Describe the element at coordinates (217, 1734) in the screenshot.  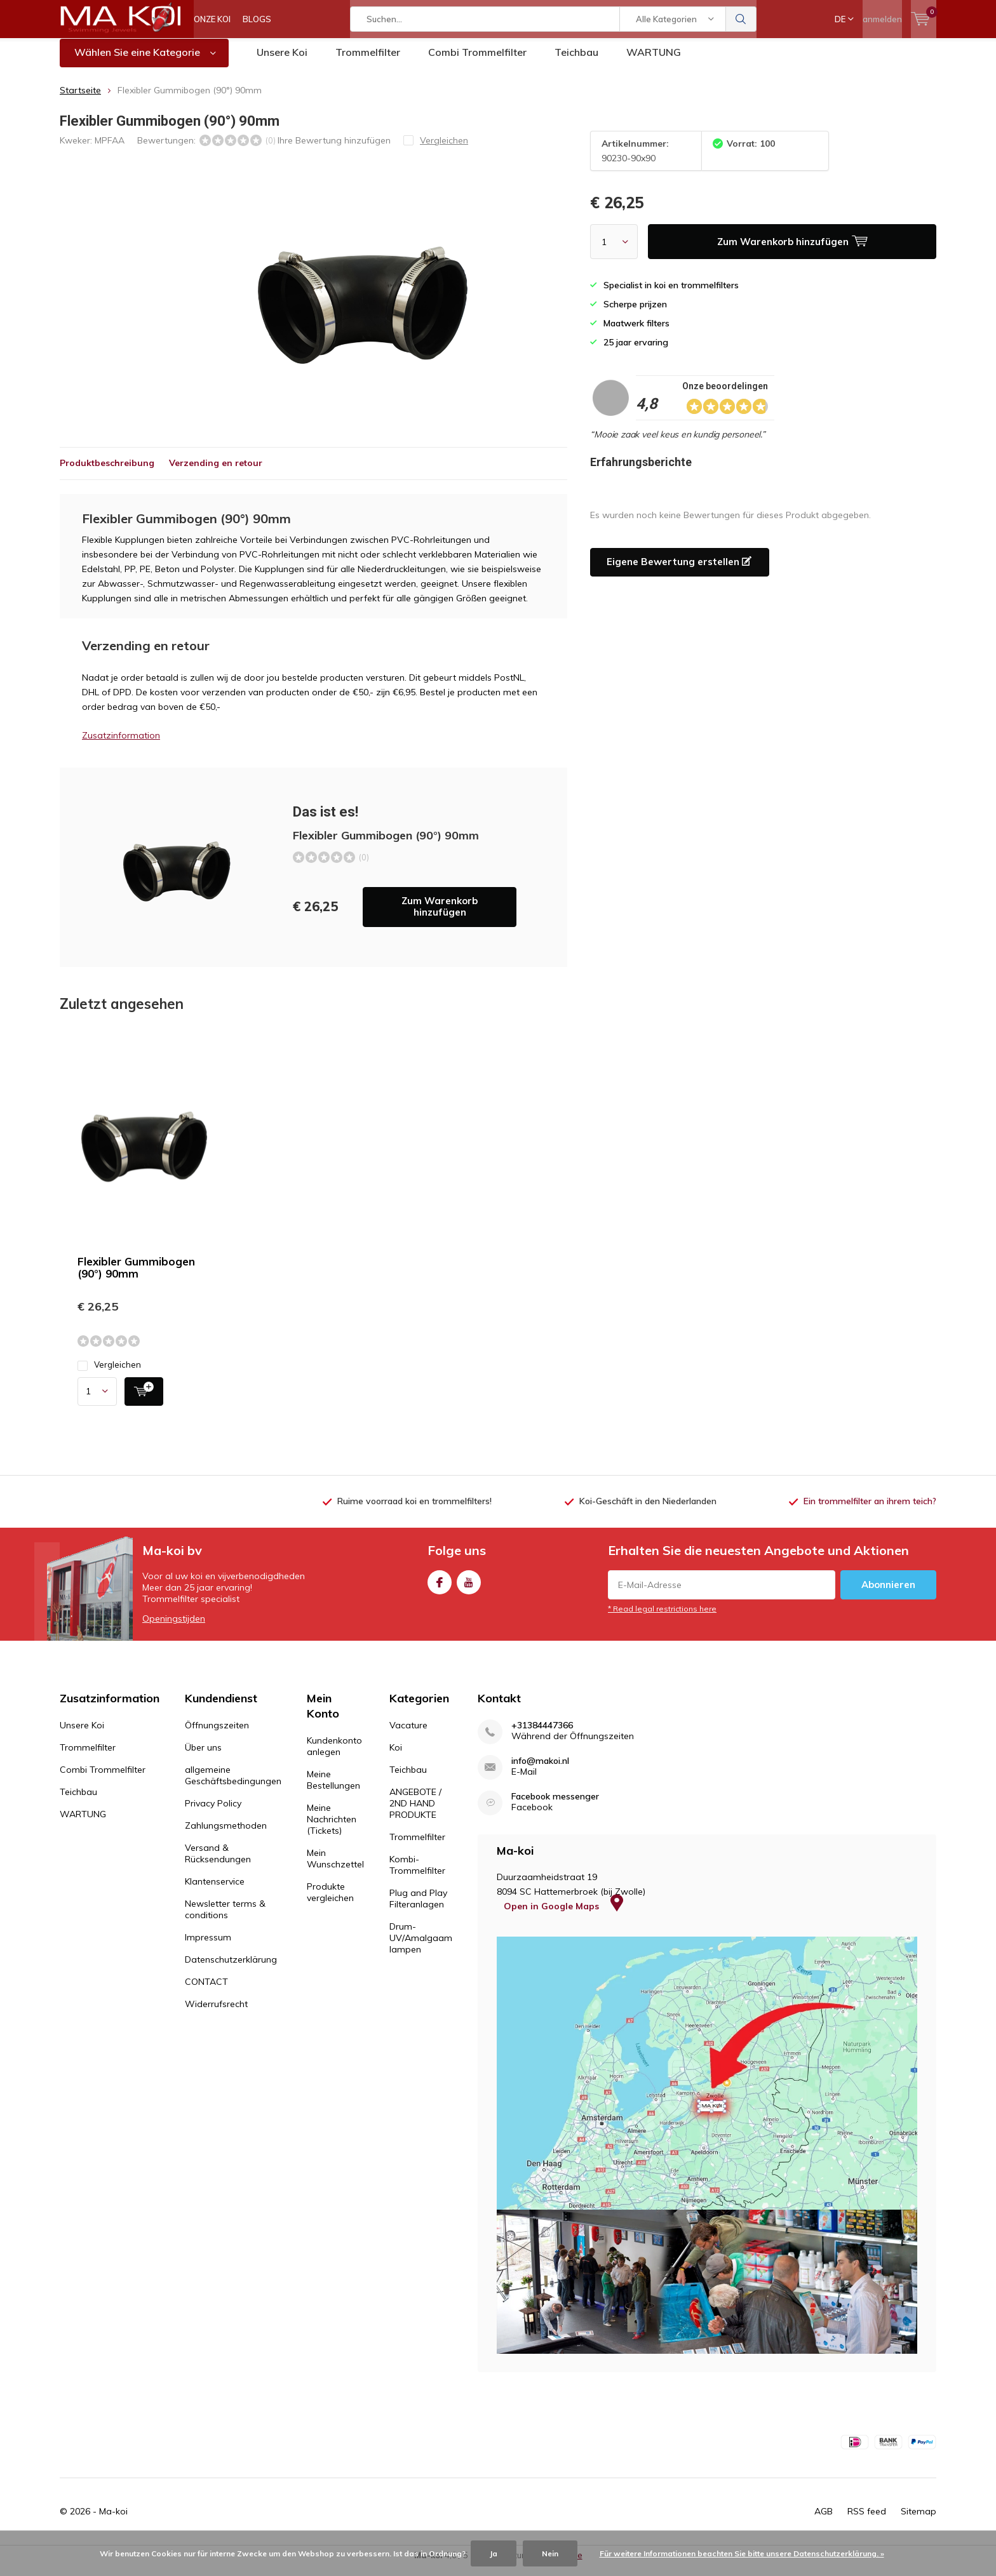
I see `Öffnungszeiten` at that location.